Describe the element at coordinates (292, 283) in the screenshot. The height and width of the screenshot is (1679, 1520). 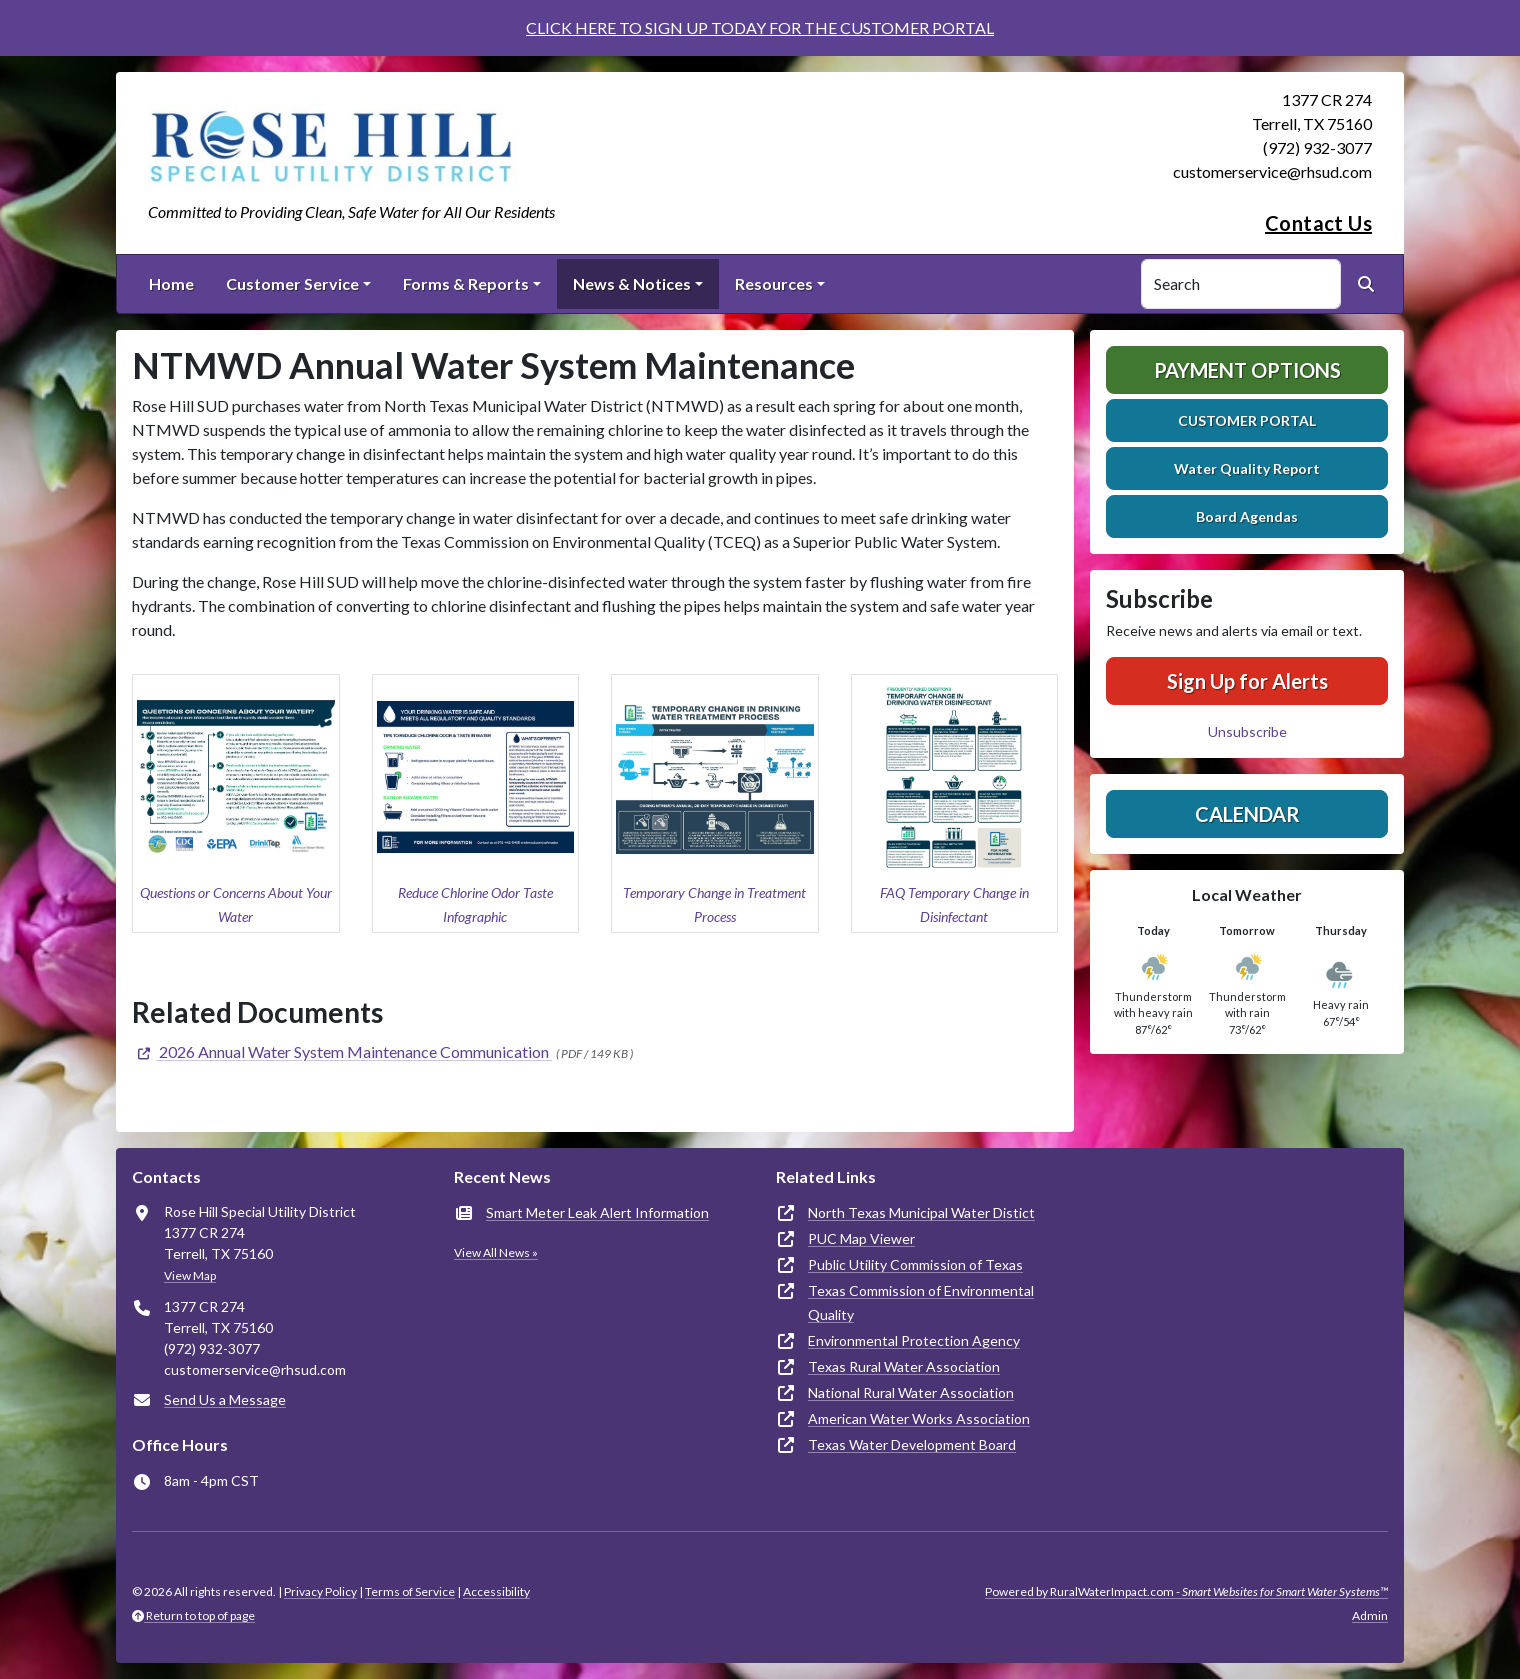
I see `Customer Service [button]` at that location.